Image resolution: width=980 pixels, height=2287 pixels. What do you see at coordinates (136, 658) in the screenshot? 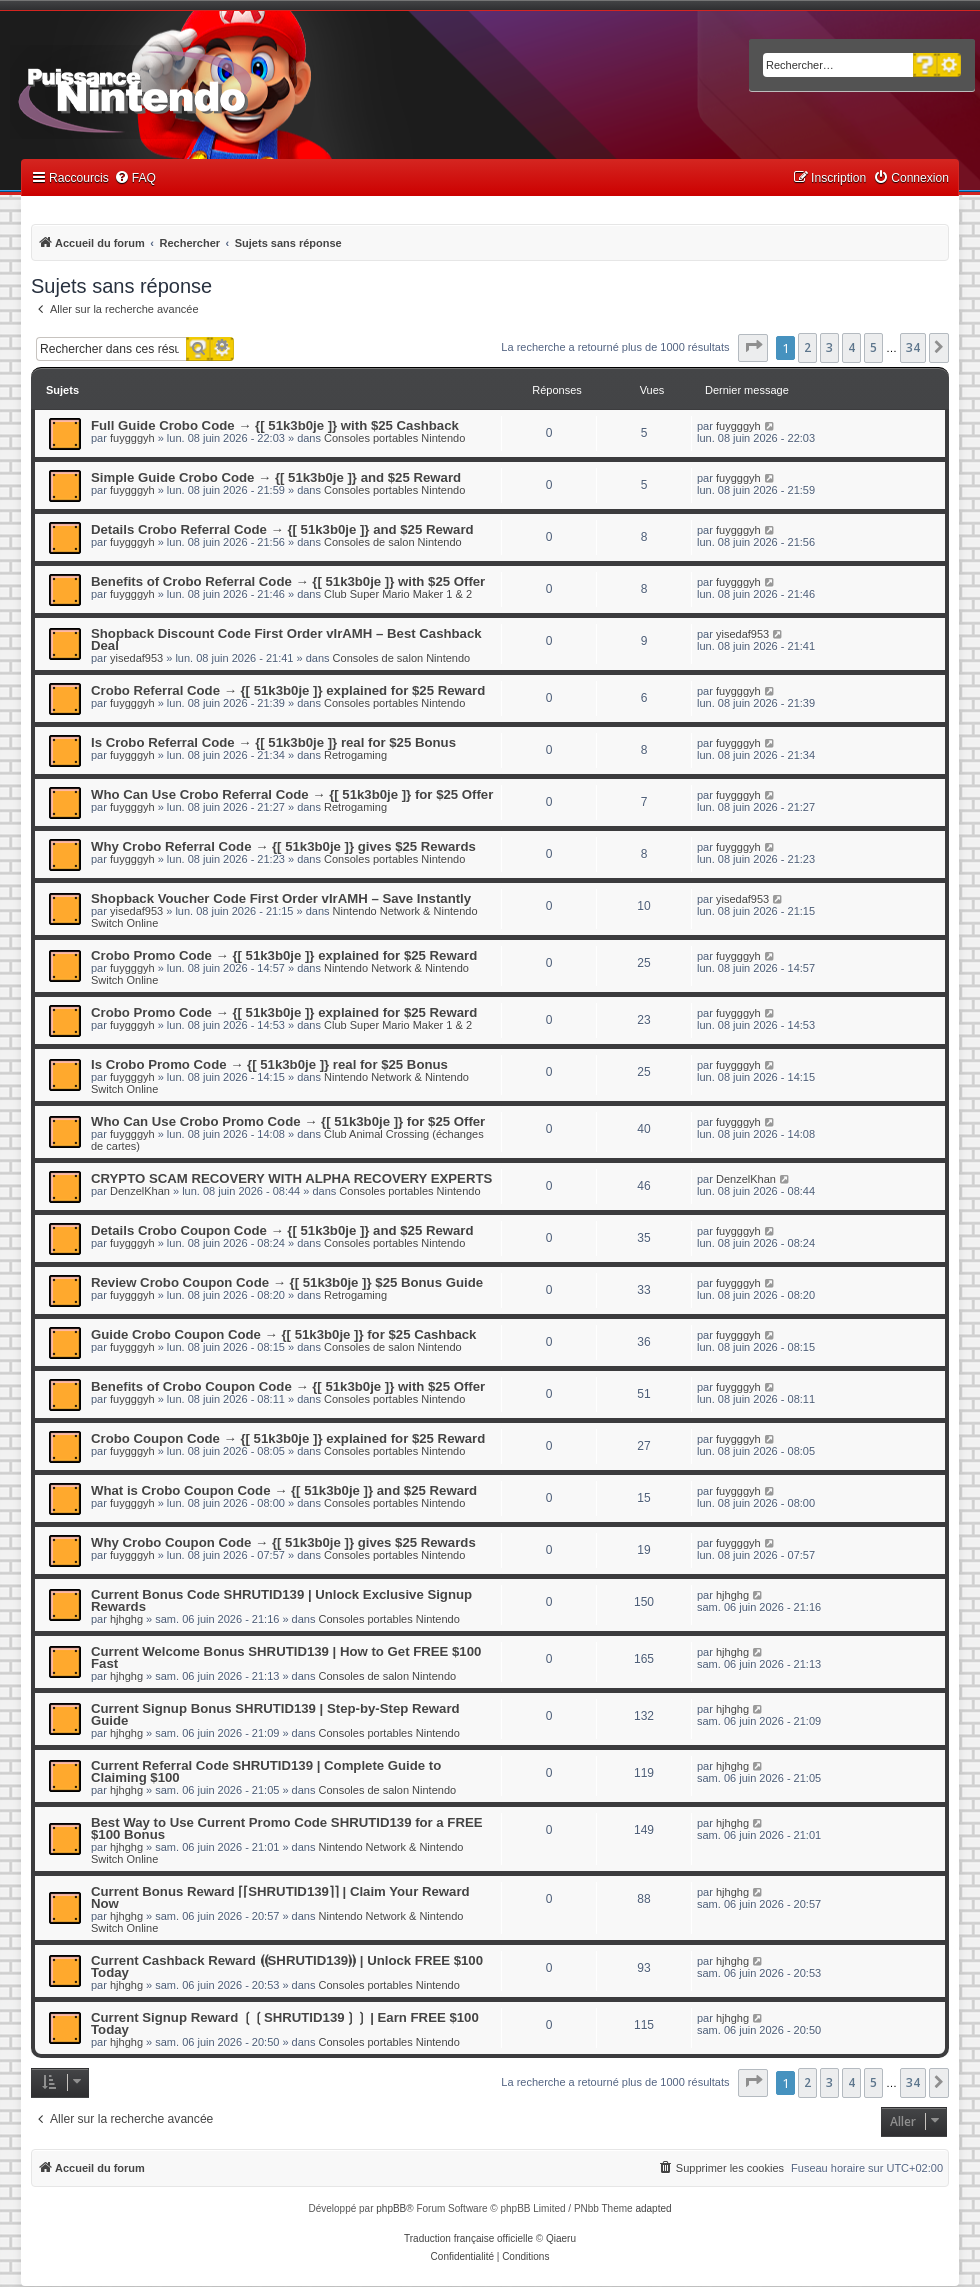
I see `yisedaf953` at bounding box center [136, 658].